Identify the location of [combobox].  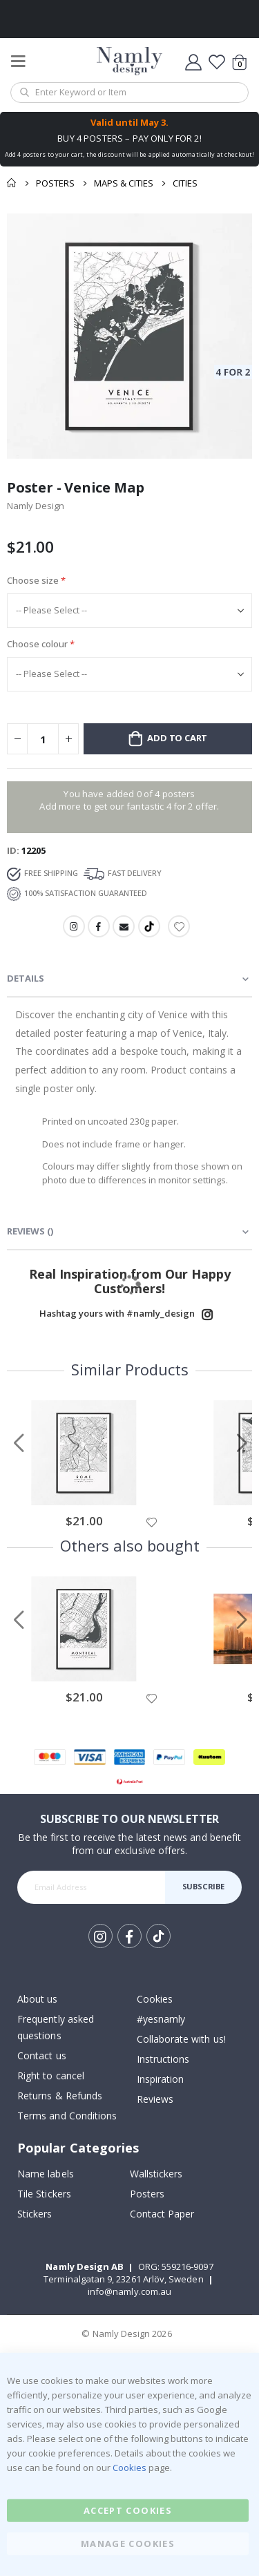
(129, 92).